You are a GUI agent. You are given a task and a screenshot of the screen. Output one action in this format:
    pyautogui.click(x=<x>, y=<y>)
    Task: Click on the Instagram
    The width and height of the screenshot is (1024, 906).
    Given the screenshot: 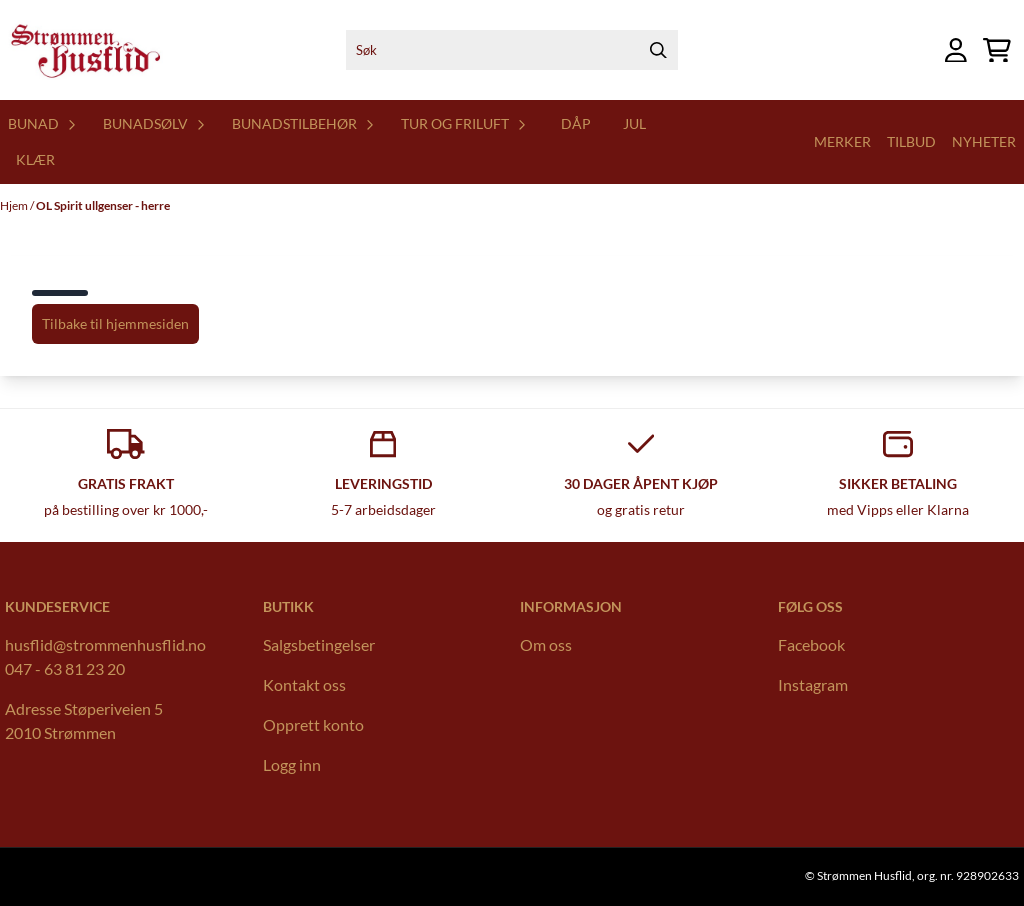 What is the action you would take?
    pyautogui.click(x=813, y=684)
    